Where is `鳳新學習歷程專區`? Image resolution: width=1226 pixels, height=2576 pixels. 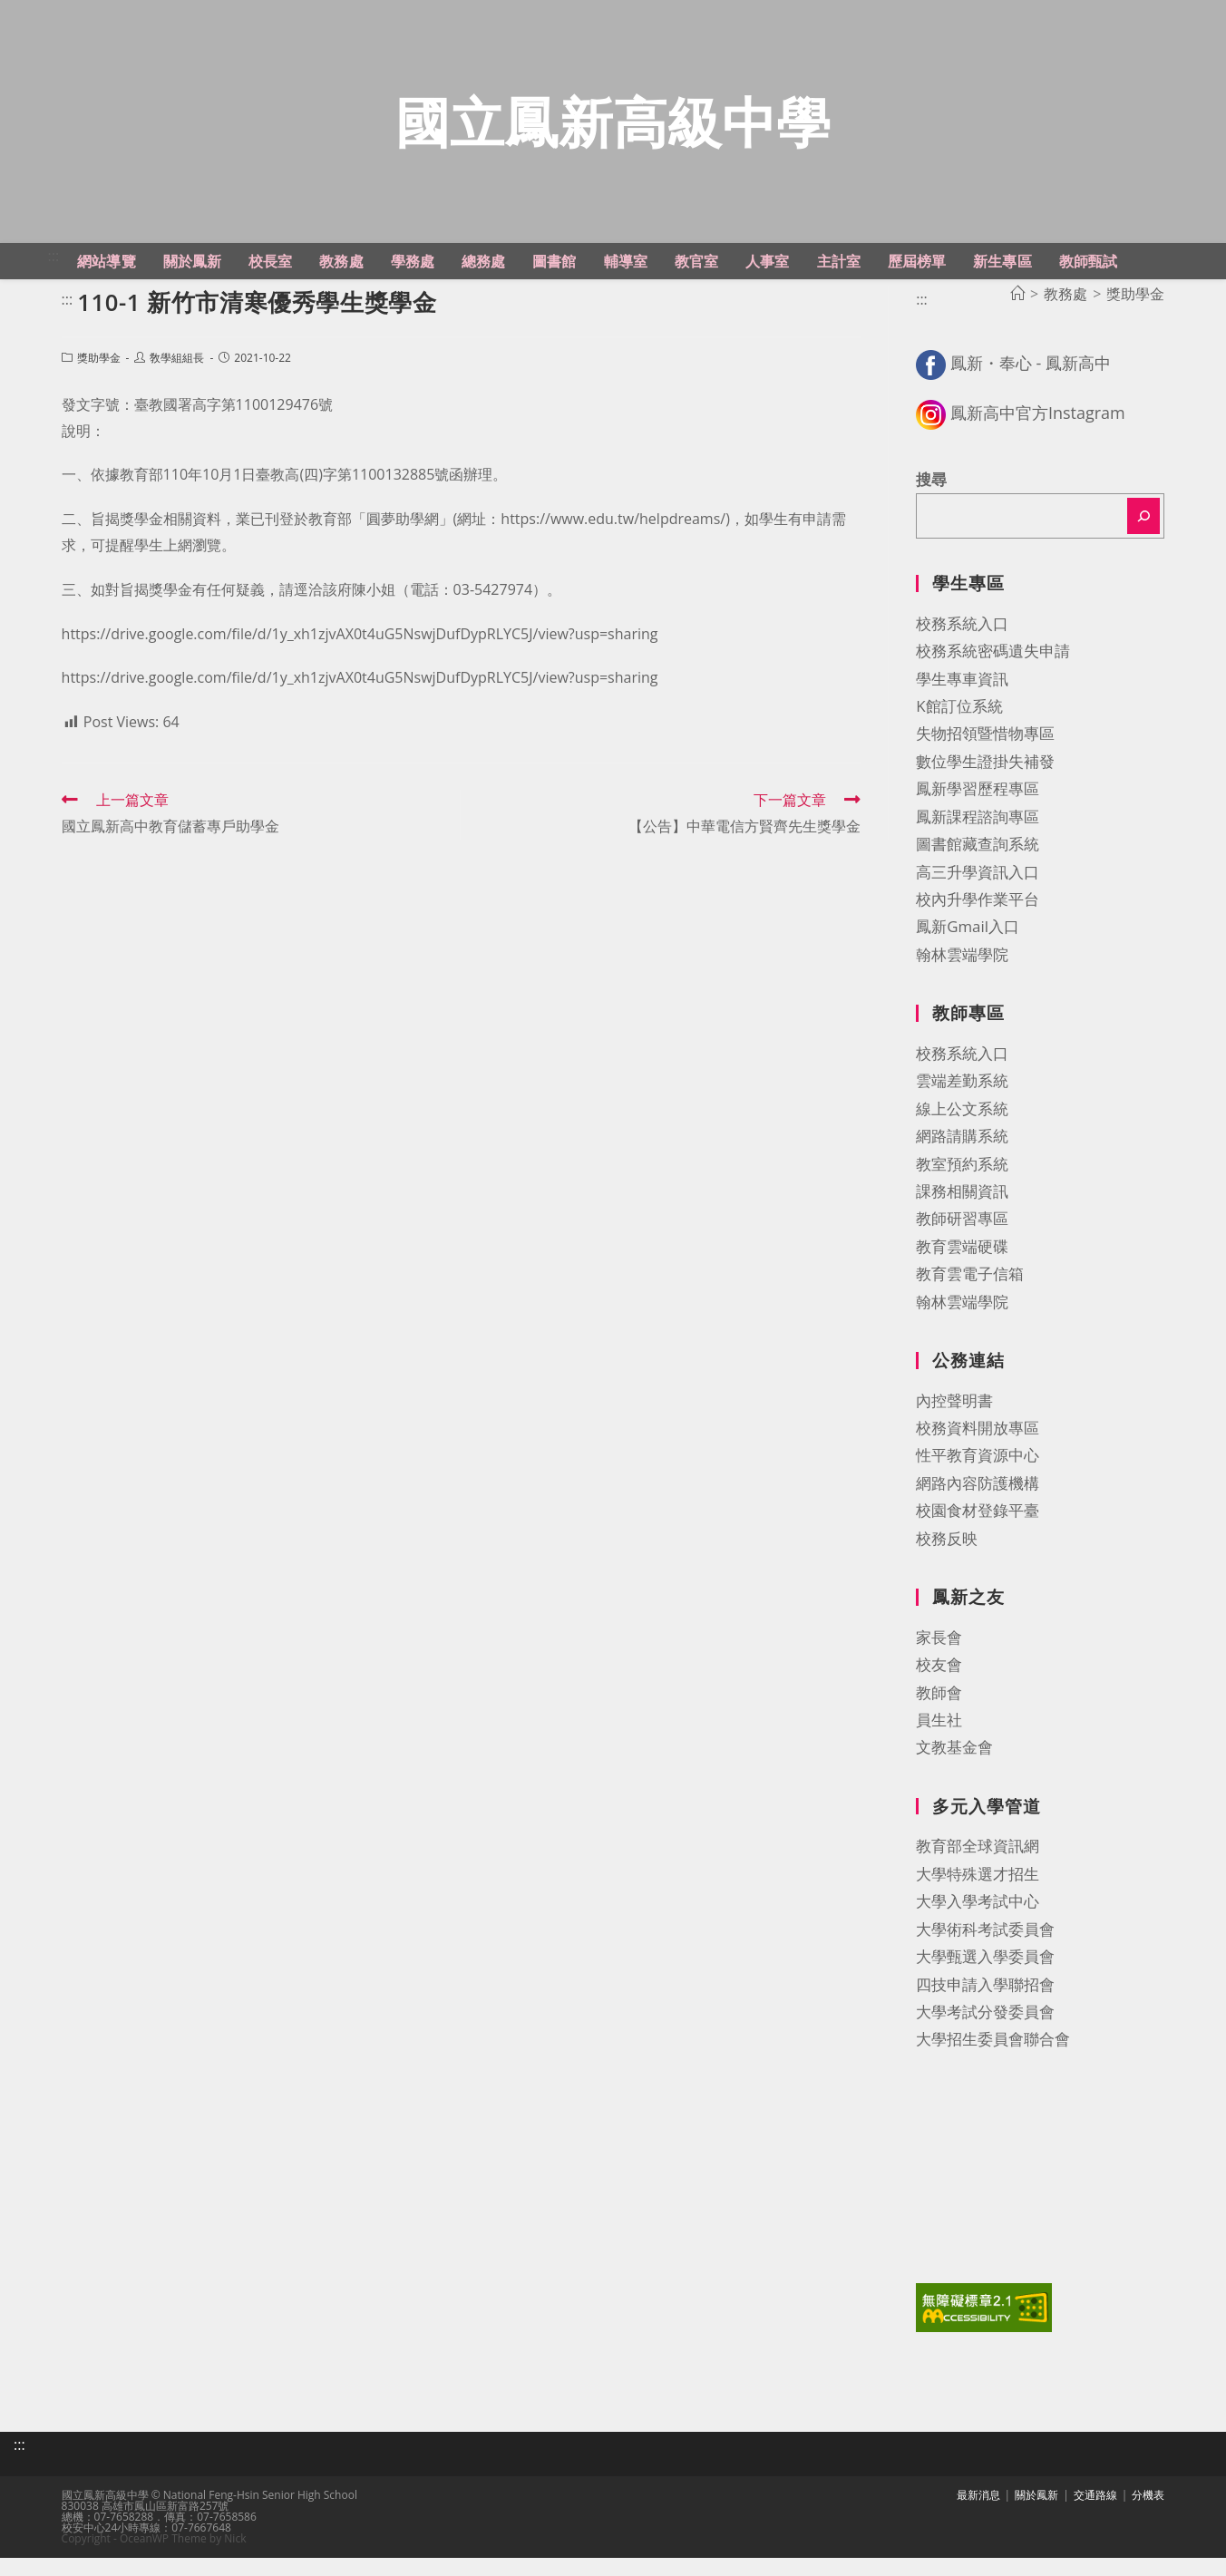
鳳新學習歷程專區 is located at coordinates (977, 811).